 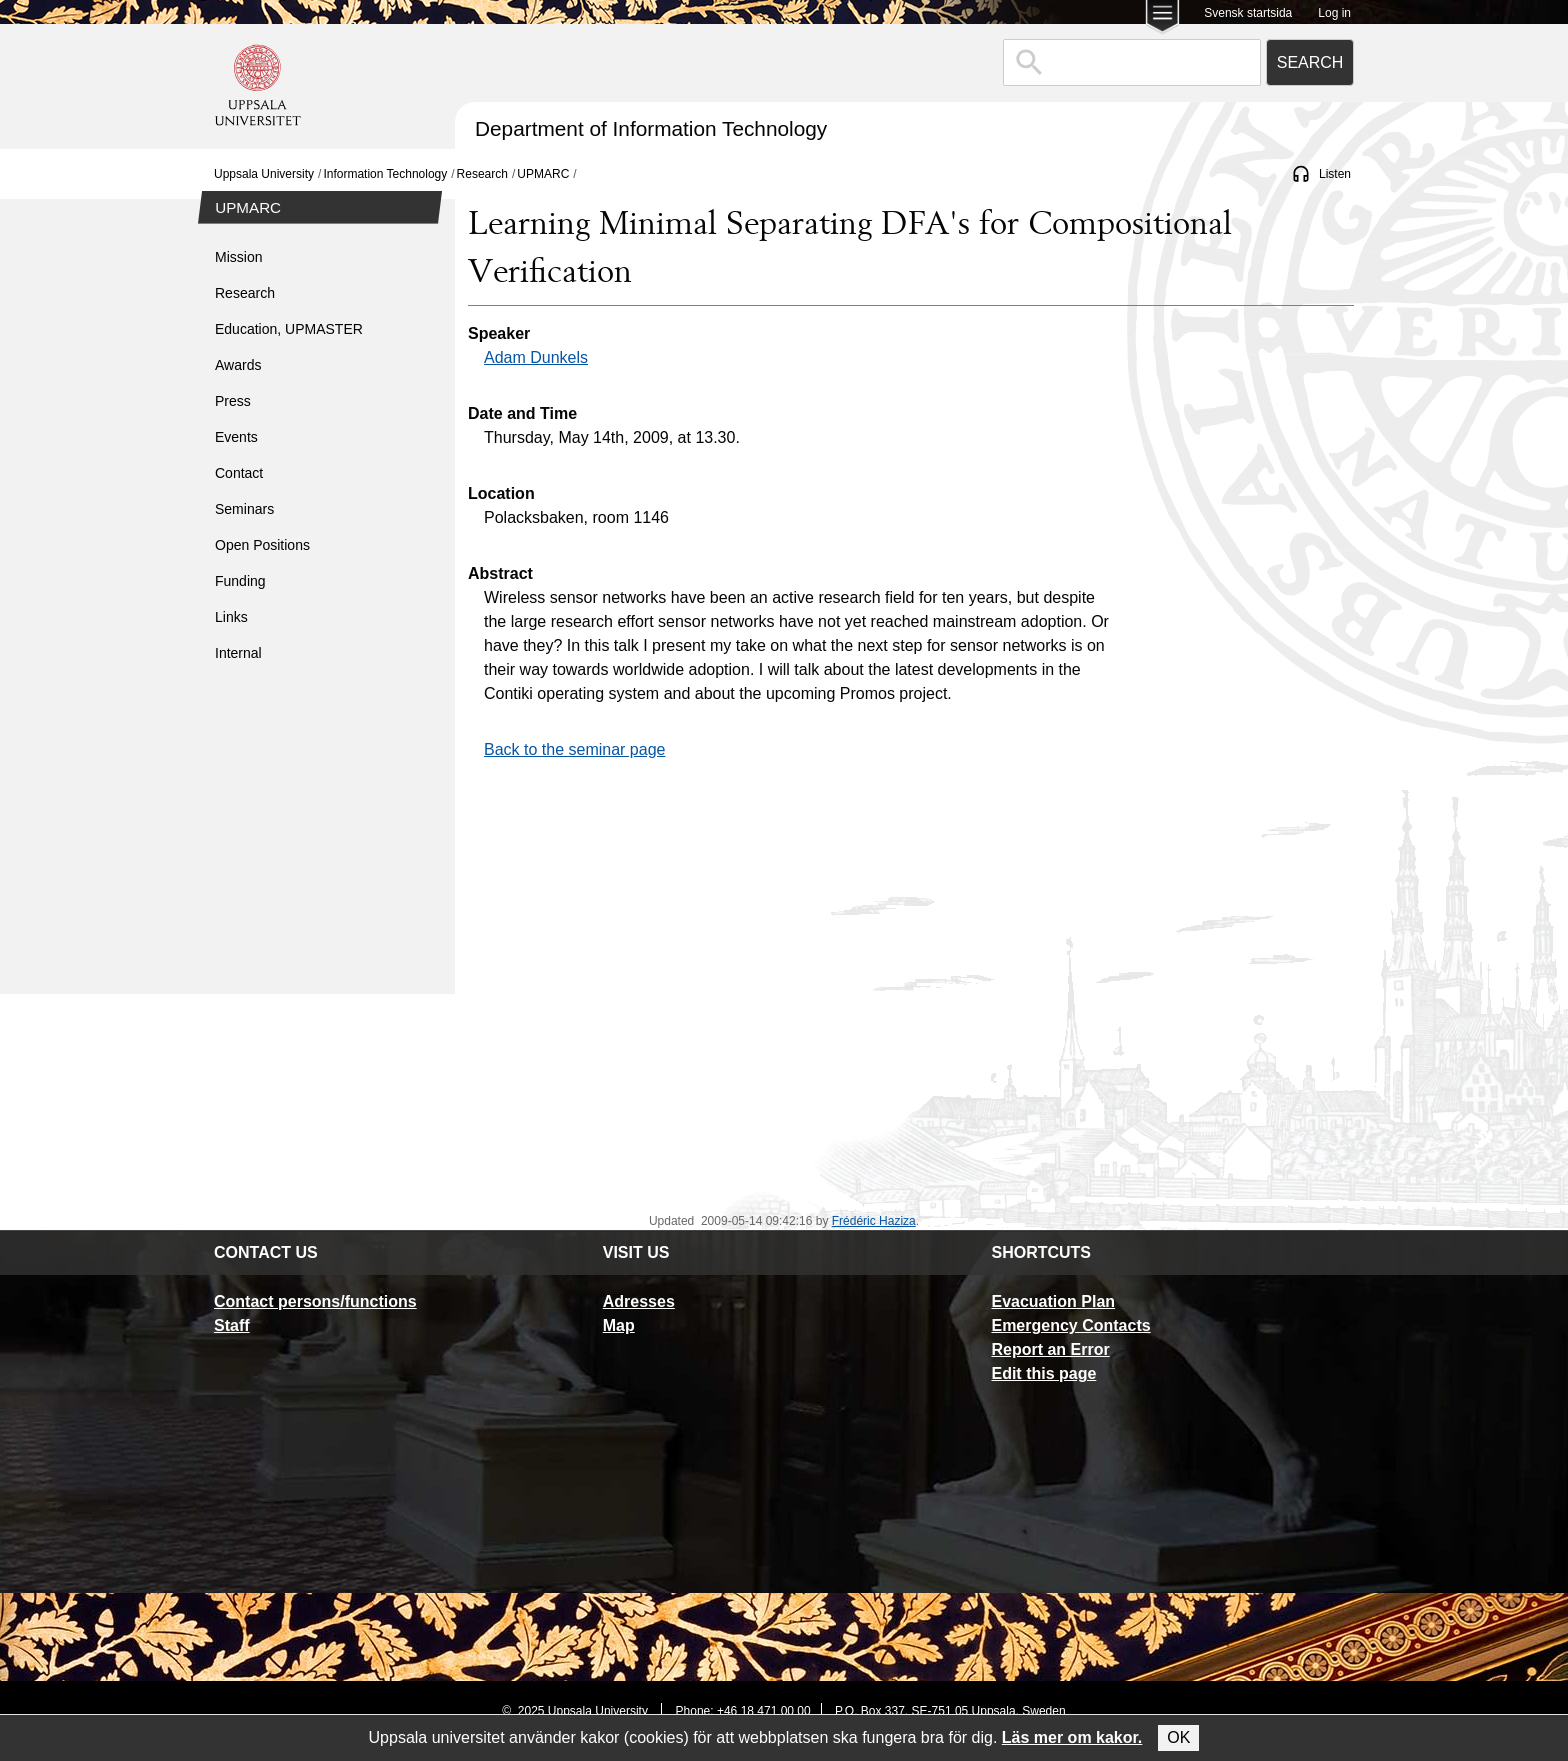 I want to click on Frédéric Haziza, so click(x=874, y=1221).